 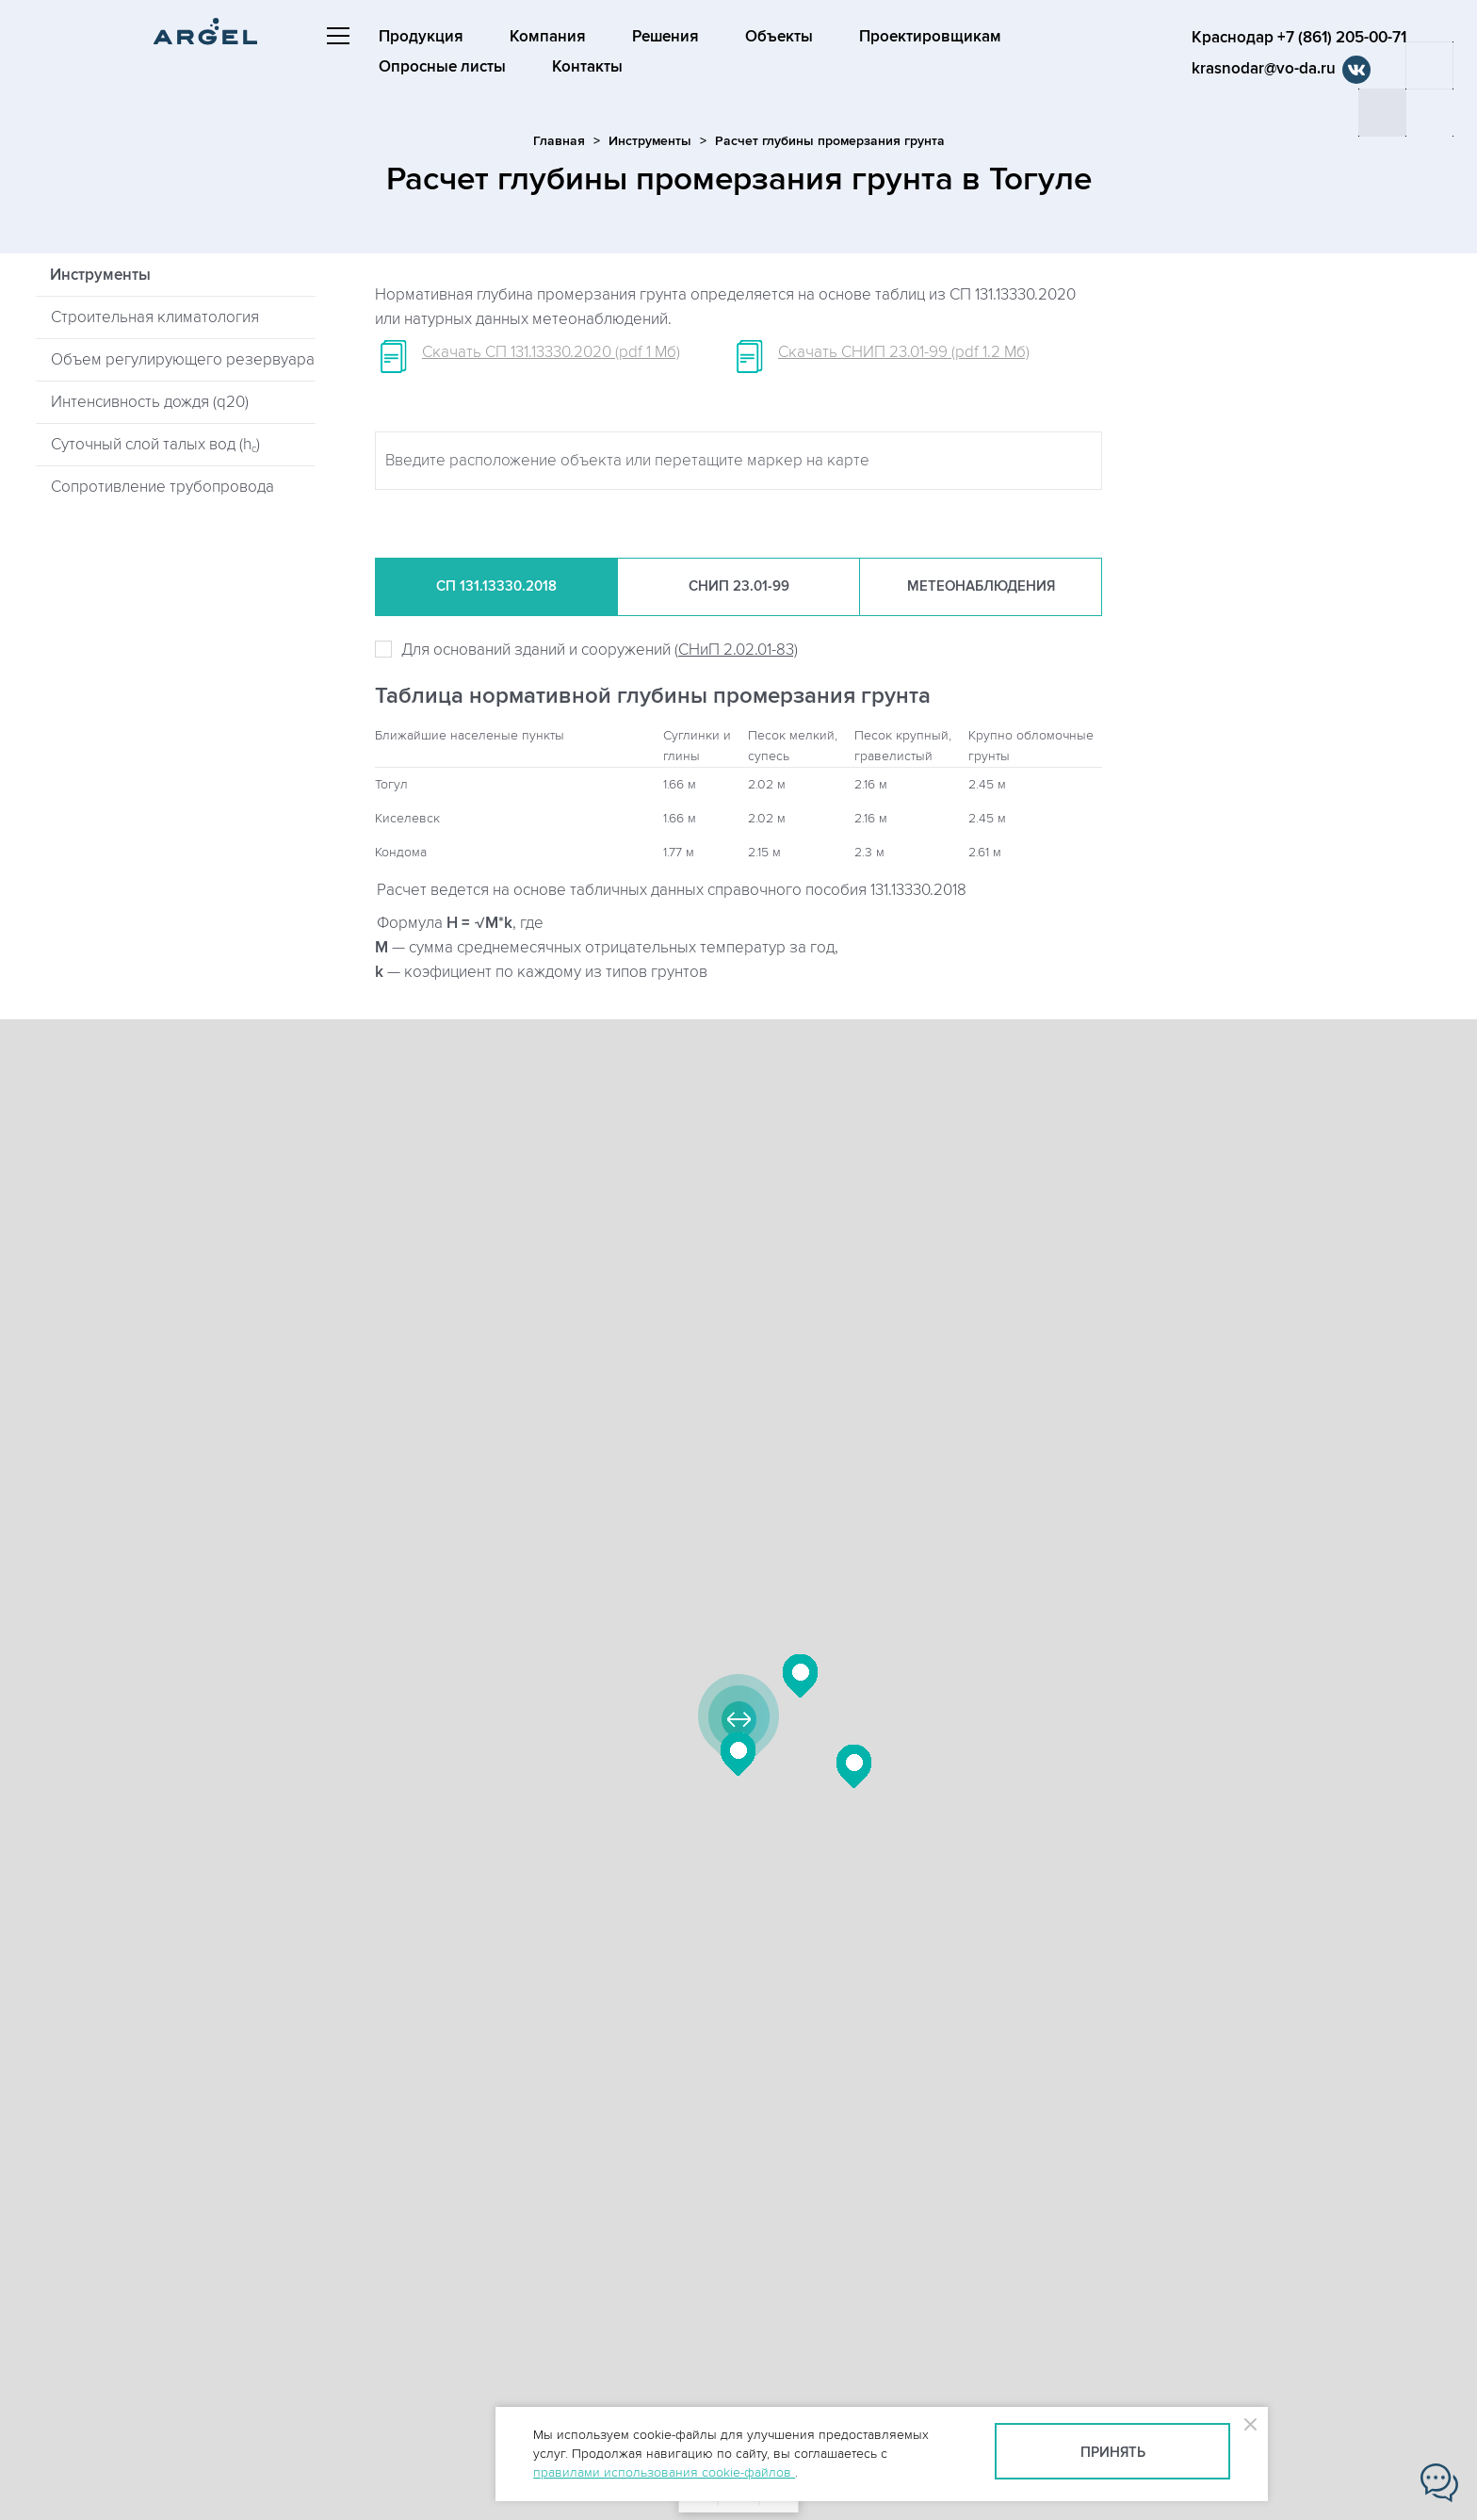 I want to click on Скачать СНИП 23.01-99 (pdf 1.2 Мб), so click(x=904, y=352).